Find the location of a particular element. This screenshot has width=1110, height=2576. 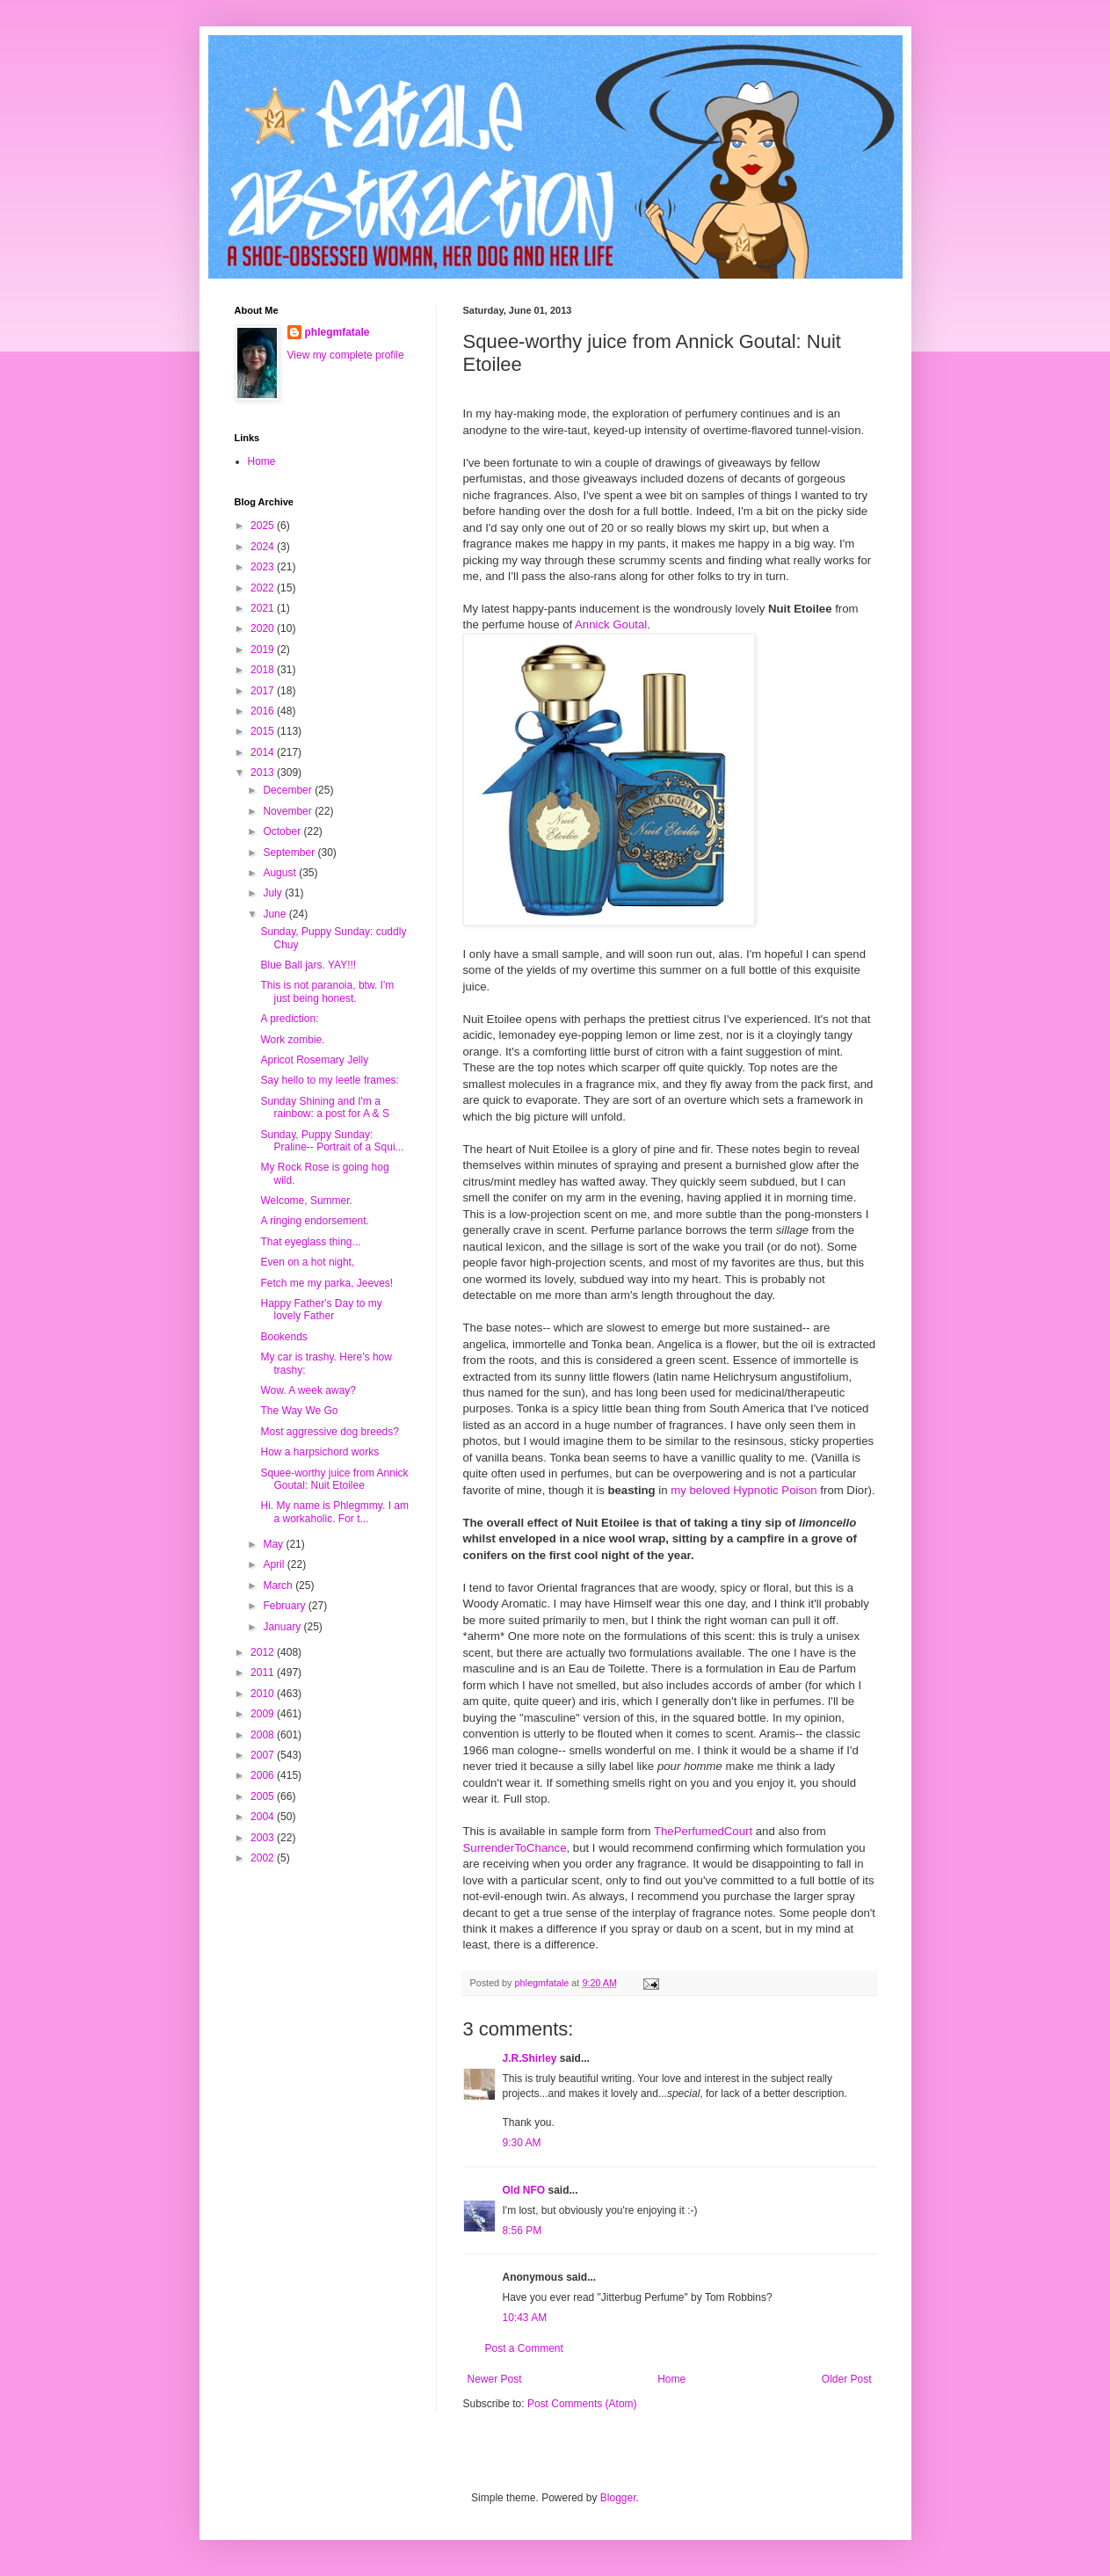

Blogger is located at coordinates (618, 2498).